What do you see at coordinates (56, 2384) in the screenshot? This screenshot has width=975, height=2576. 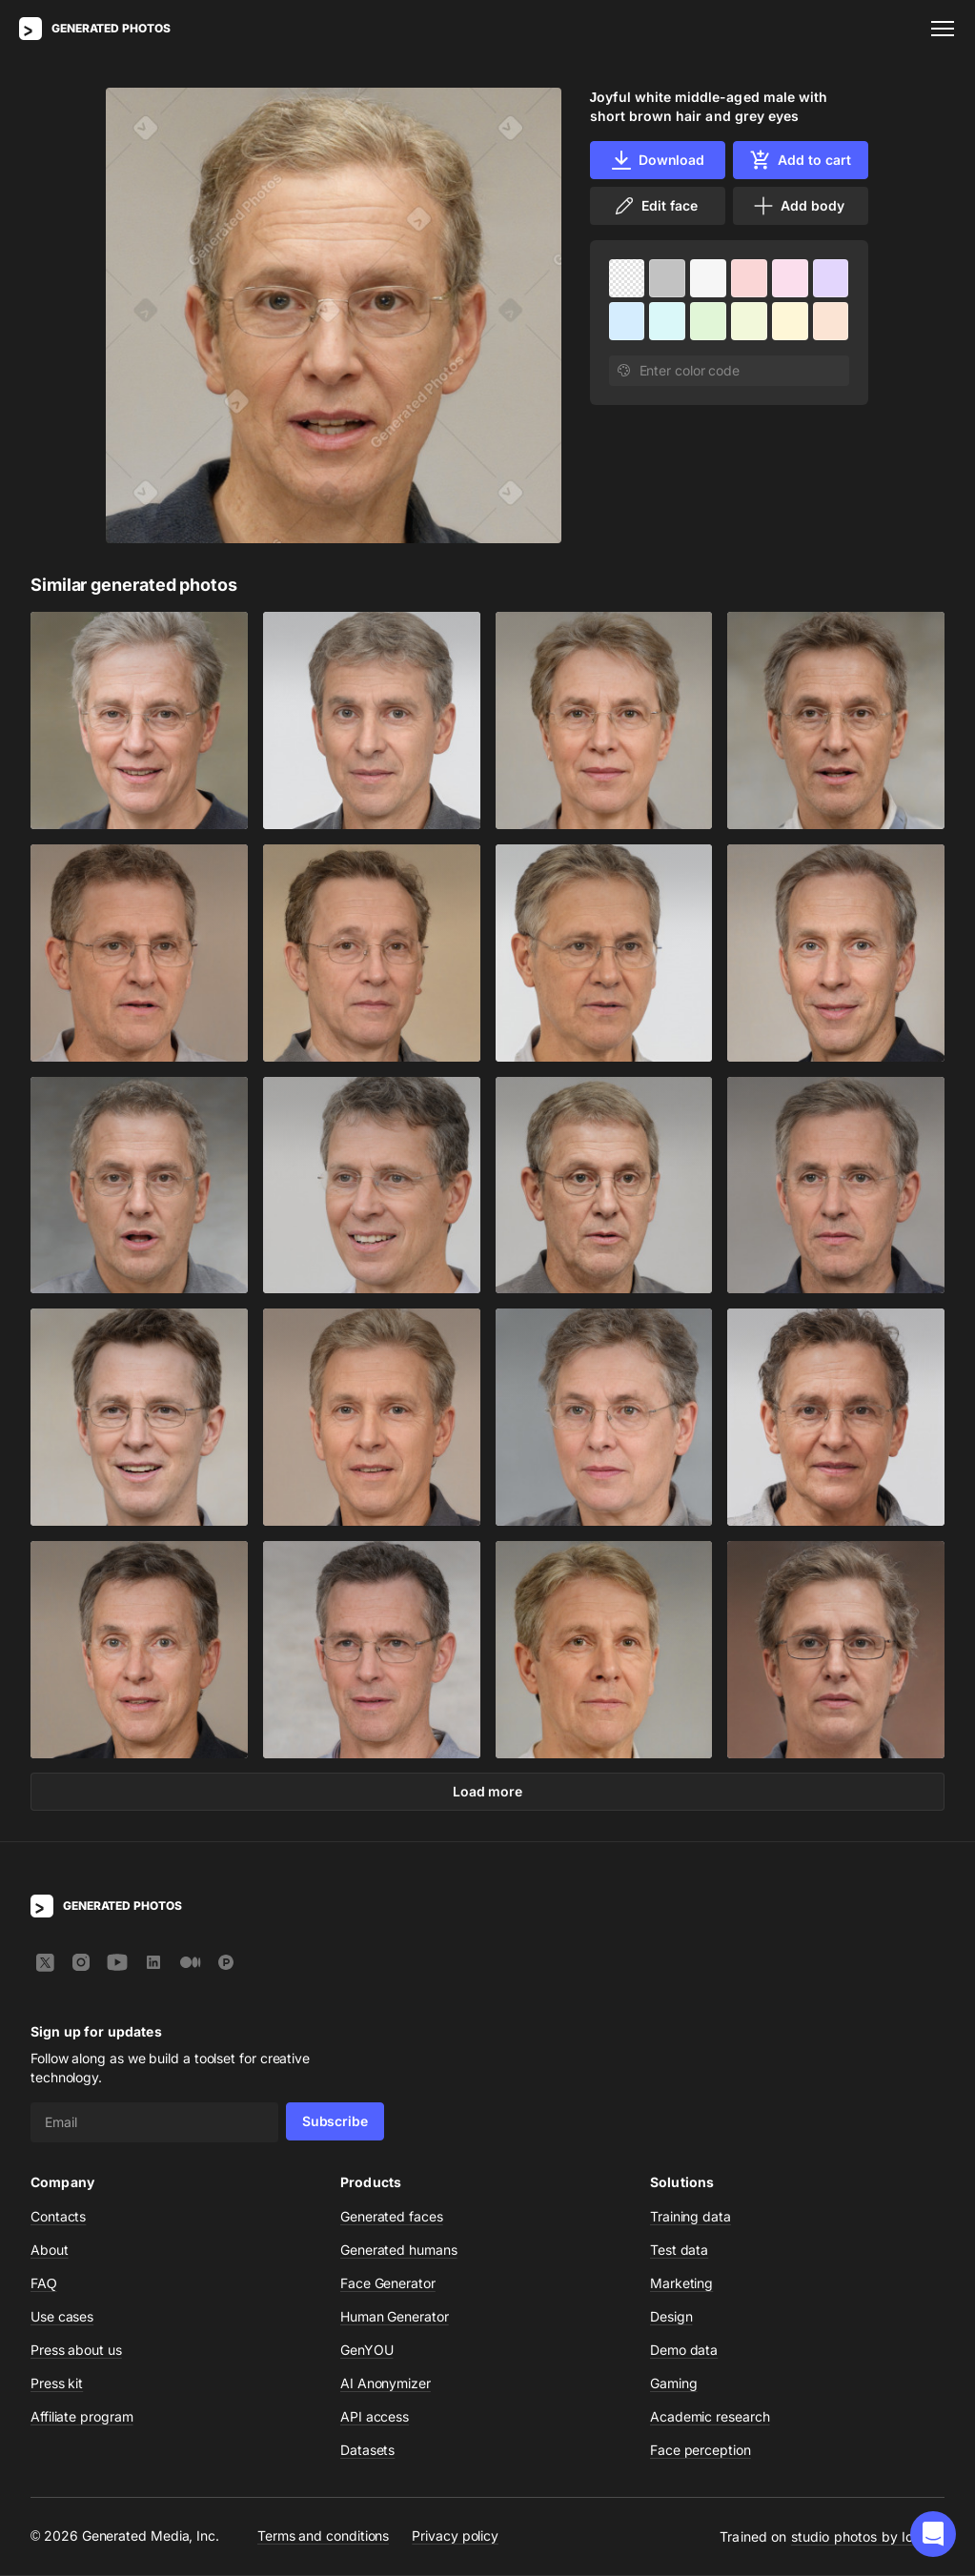 I see `Press kit` at bounding box center [56, 2384].